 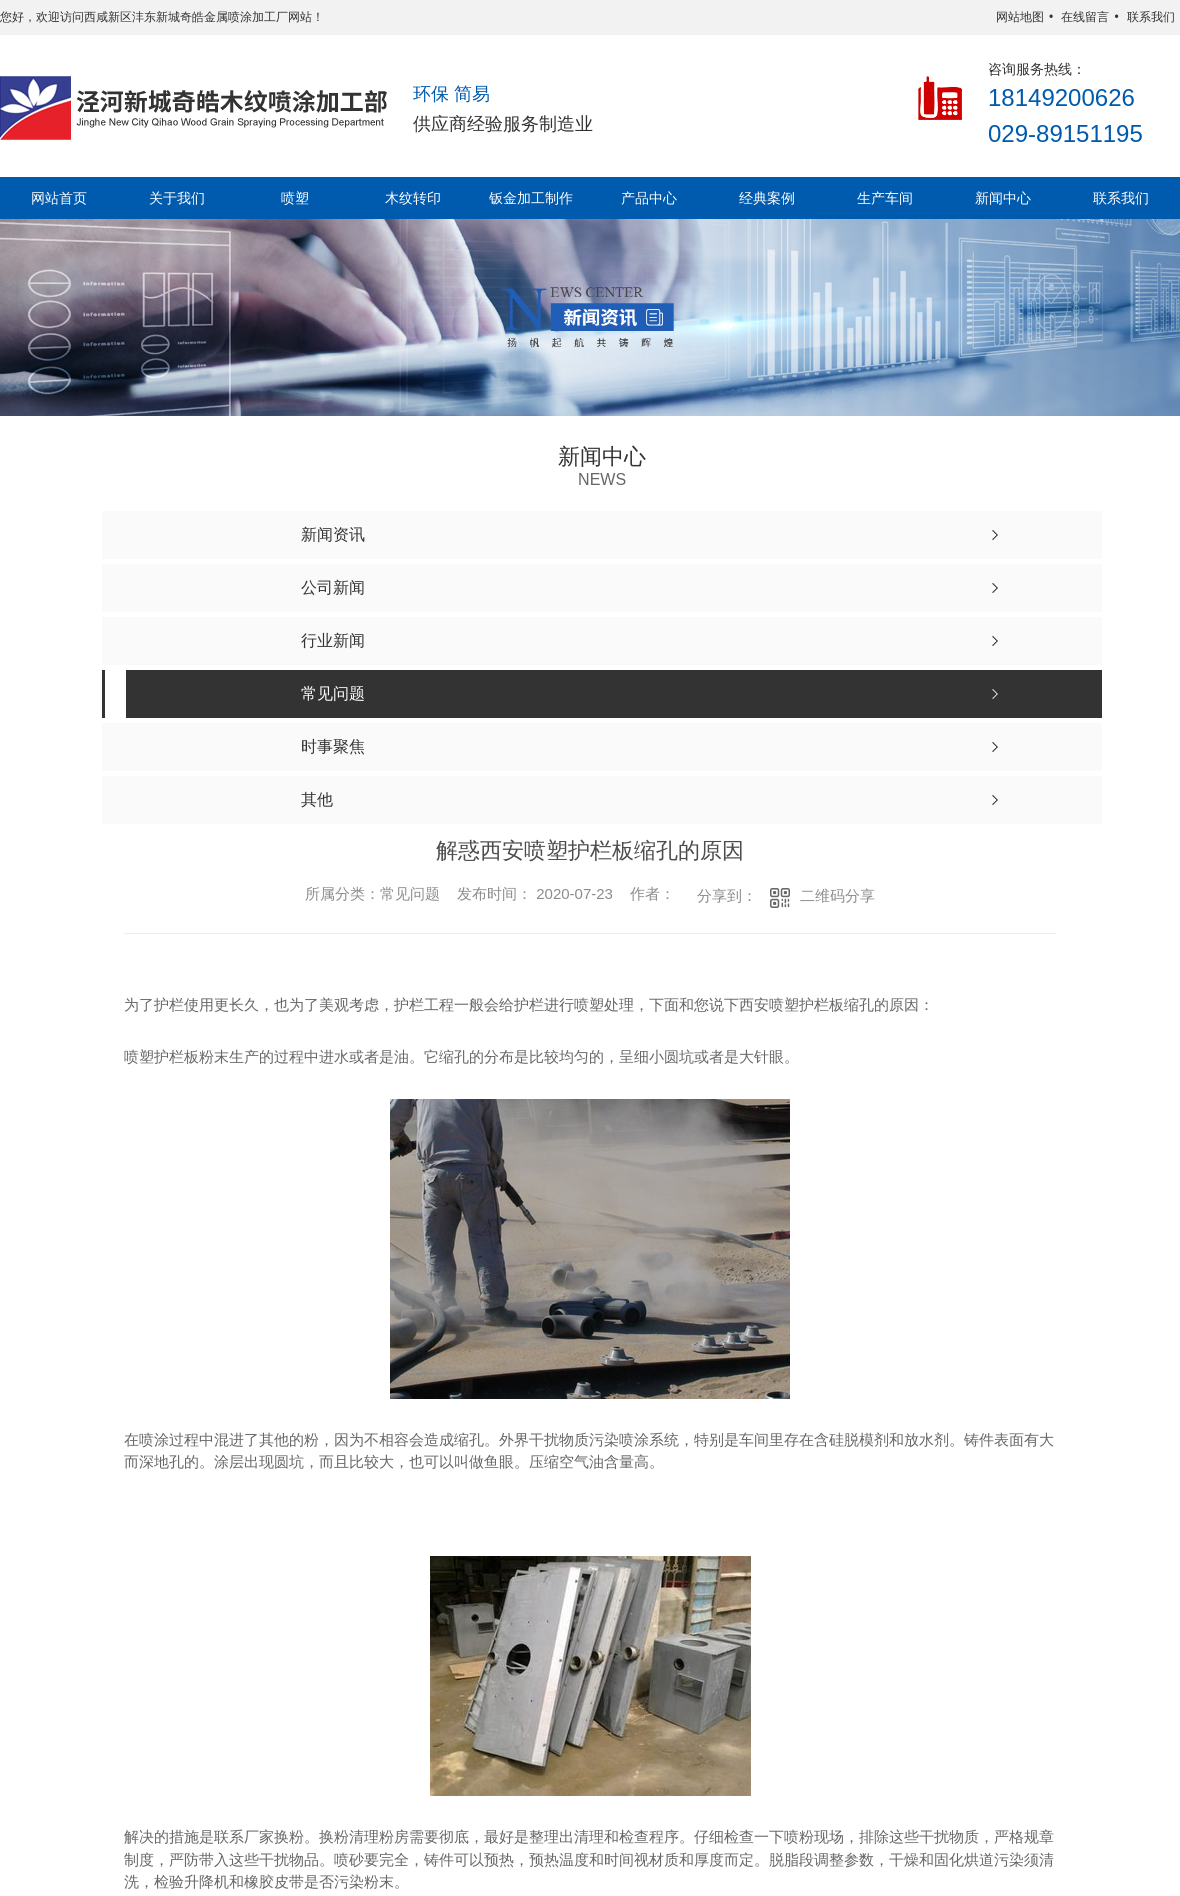 I want to click on 钣金加工制作, so click(x=531, y=198).